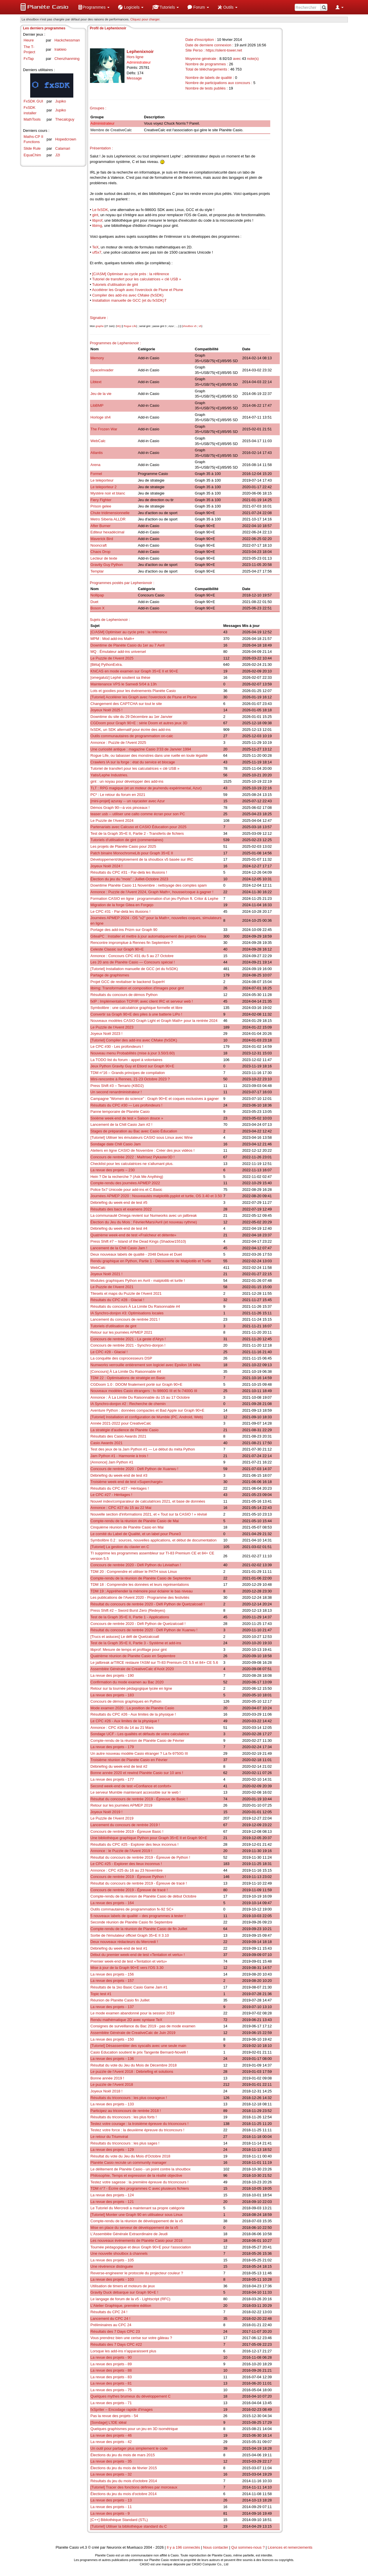  What do you see at coordinates (113, 1170) in the screenshot?
I see `La revue des projets – 230` at bounding box center [113, 1170].